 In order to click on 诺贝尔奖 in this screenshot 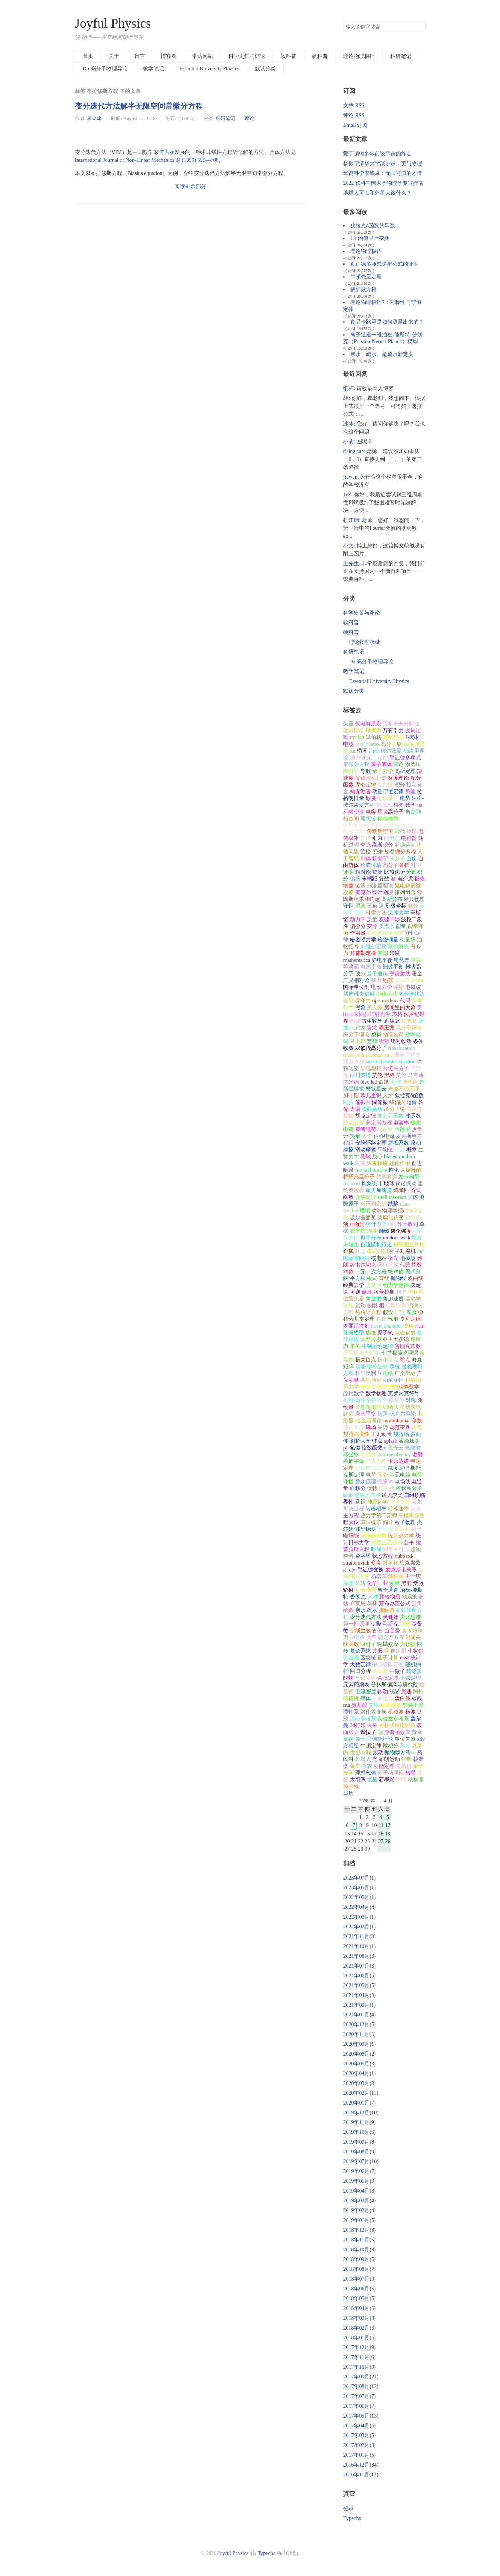, I will do `click(392, 1495)`.